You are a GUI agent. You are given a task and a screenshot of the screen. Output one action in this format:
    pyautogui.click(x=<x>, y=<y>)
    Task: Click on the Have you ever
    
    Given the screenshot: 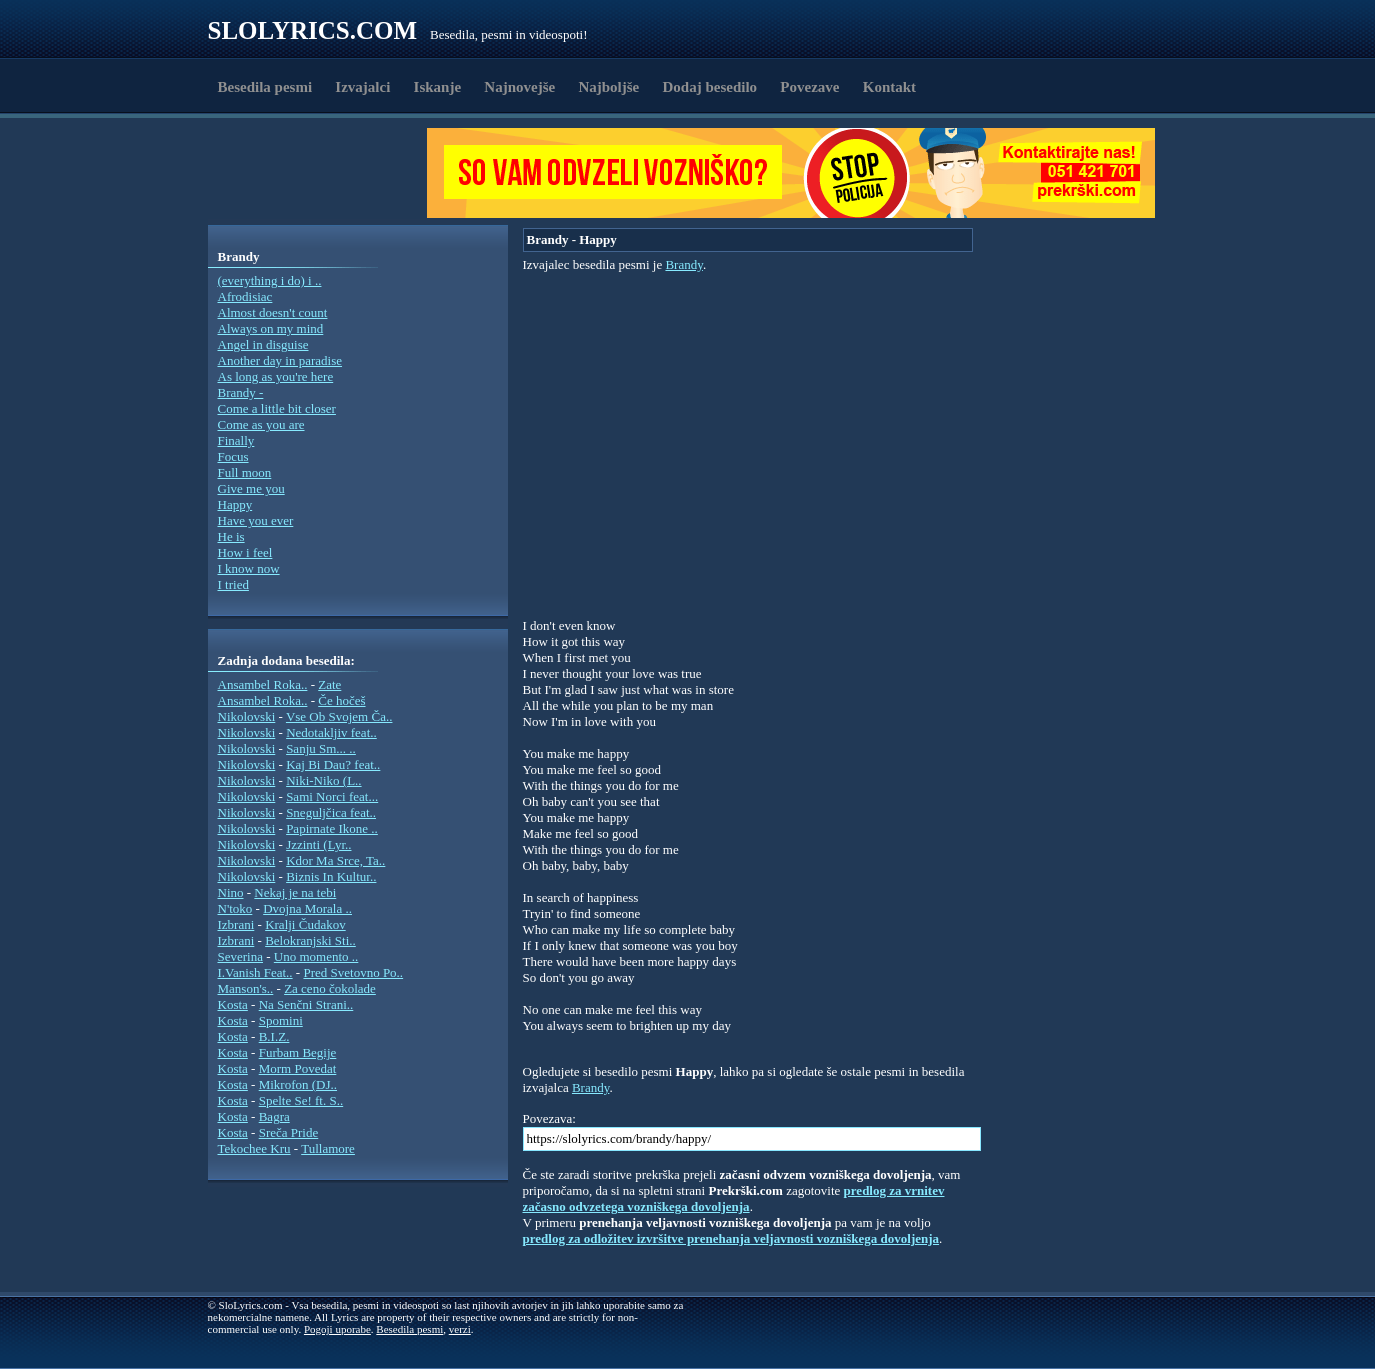 What is the action you would take?
    pyautogui.click(x=256, y=520)
    